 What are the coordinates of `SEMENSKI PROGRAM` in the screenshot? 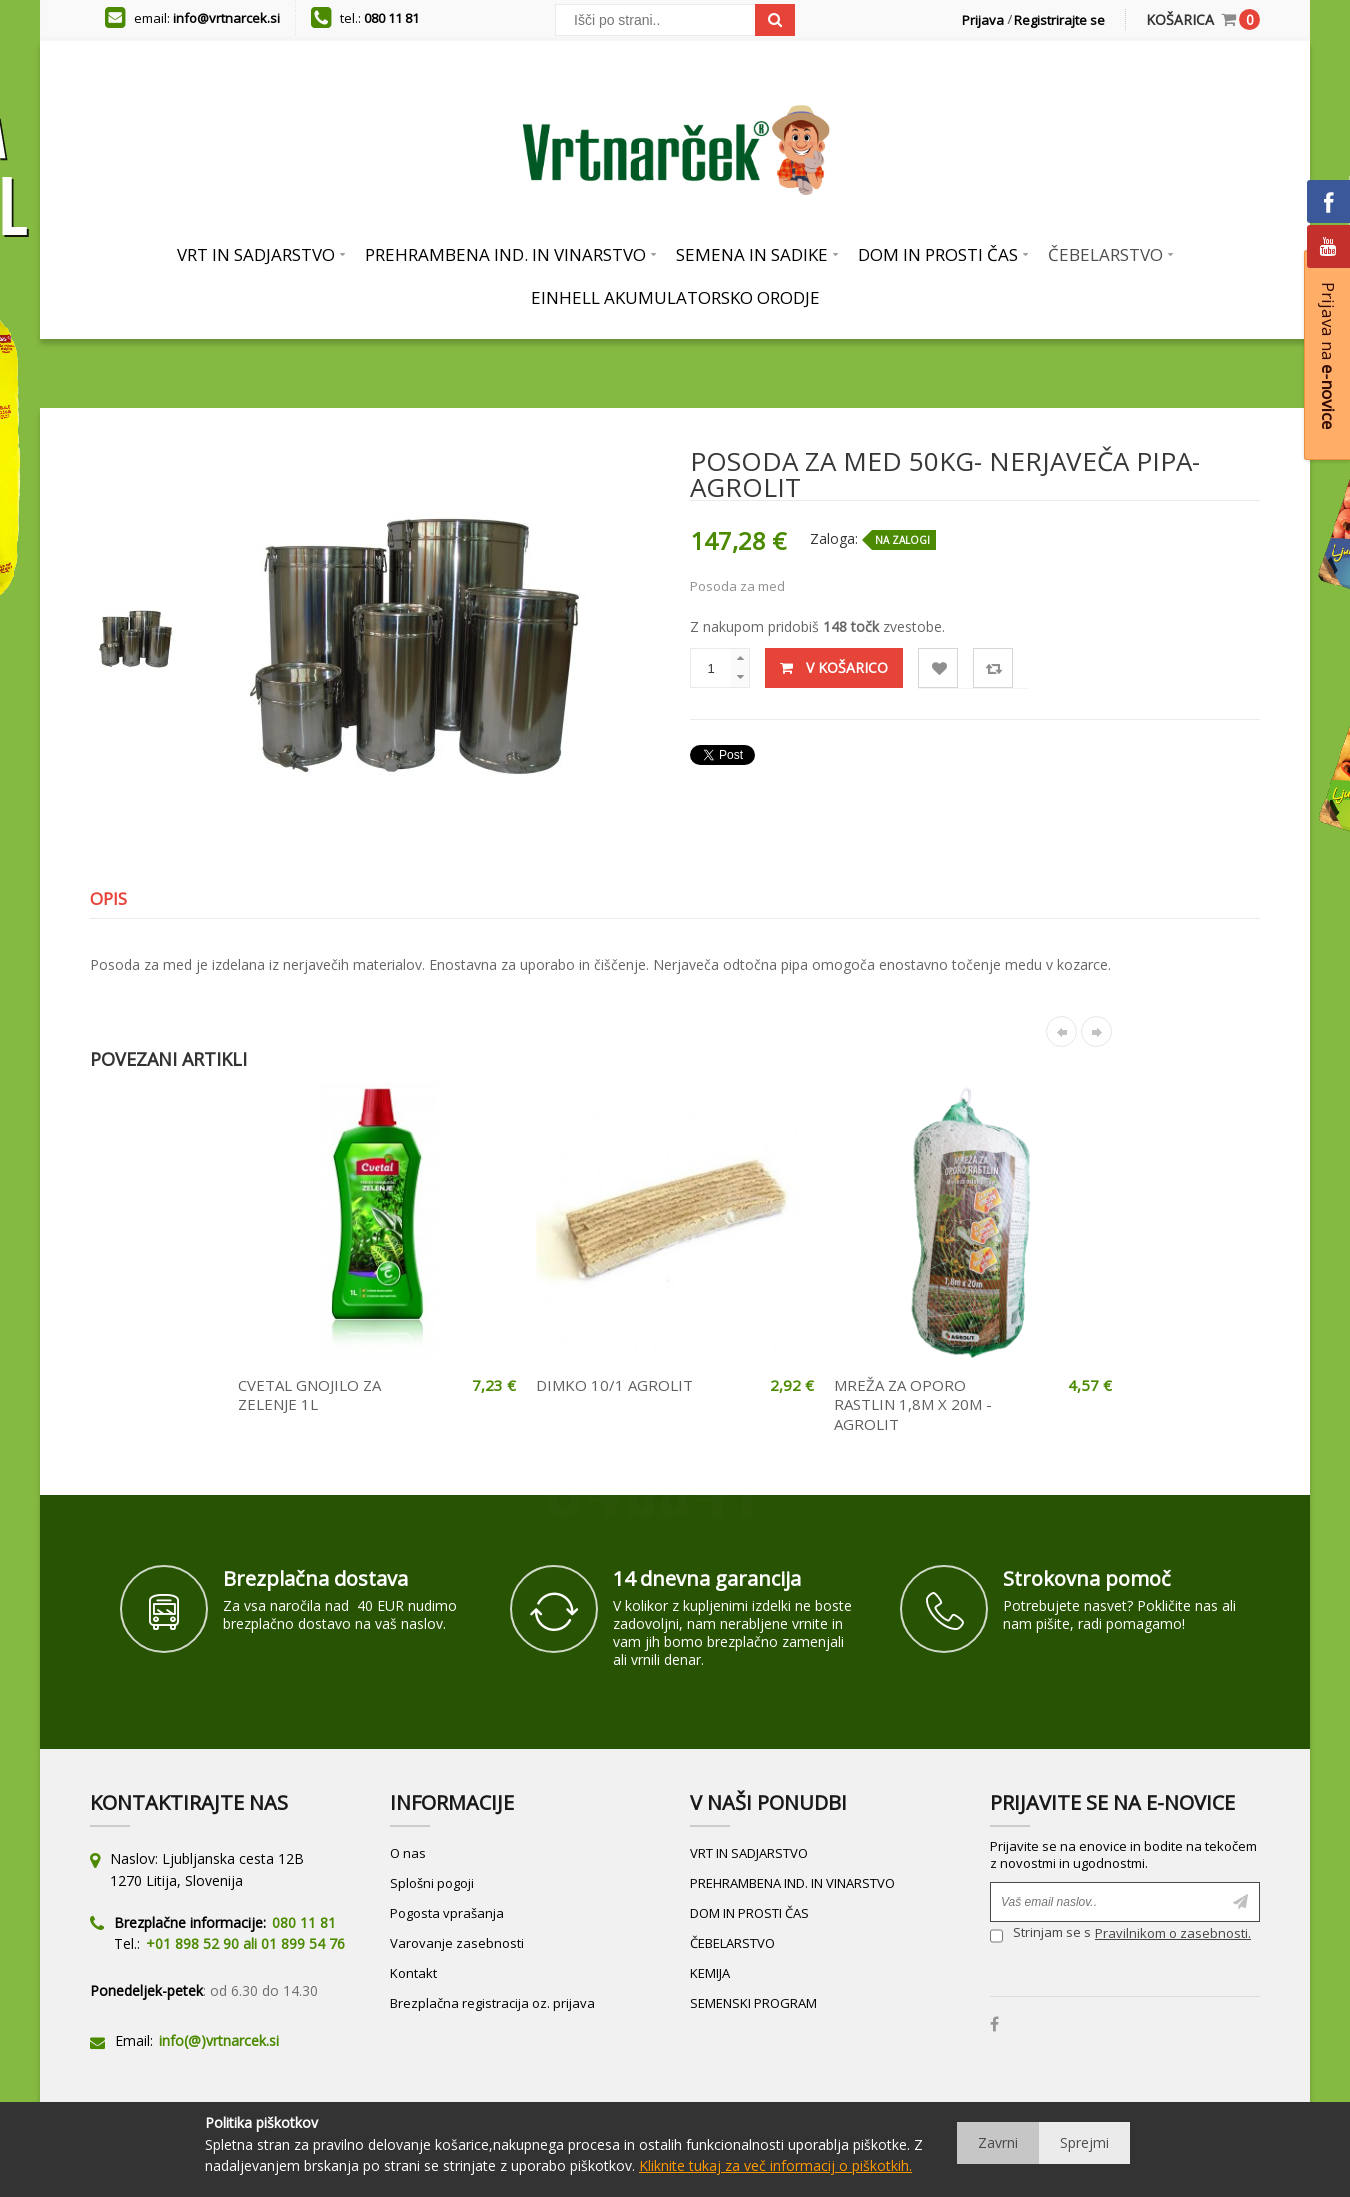 It's located at (753, 2003).